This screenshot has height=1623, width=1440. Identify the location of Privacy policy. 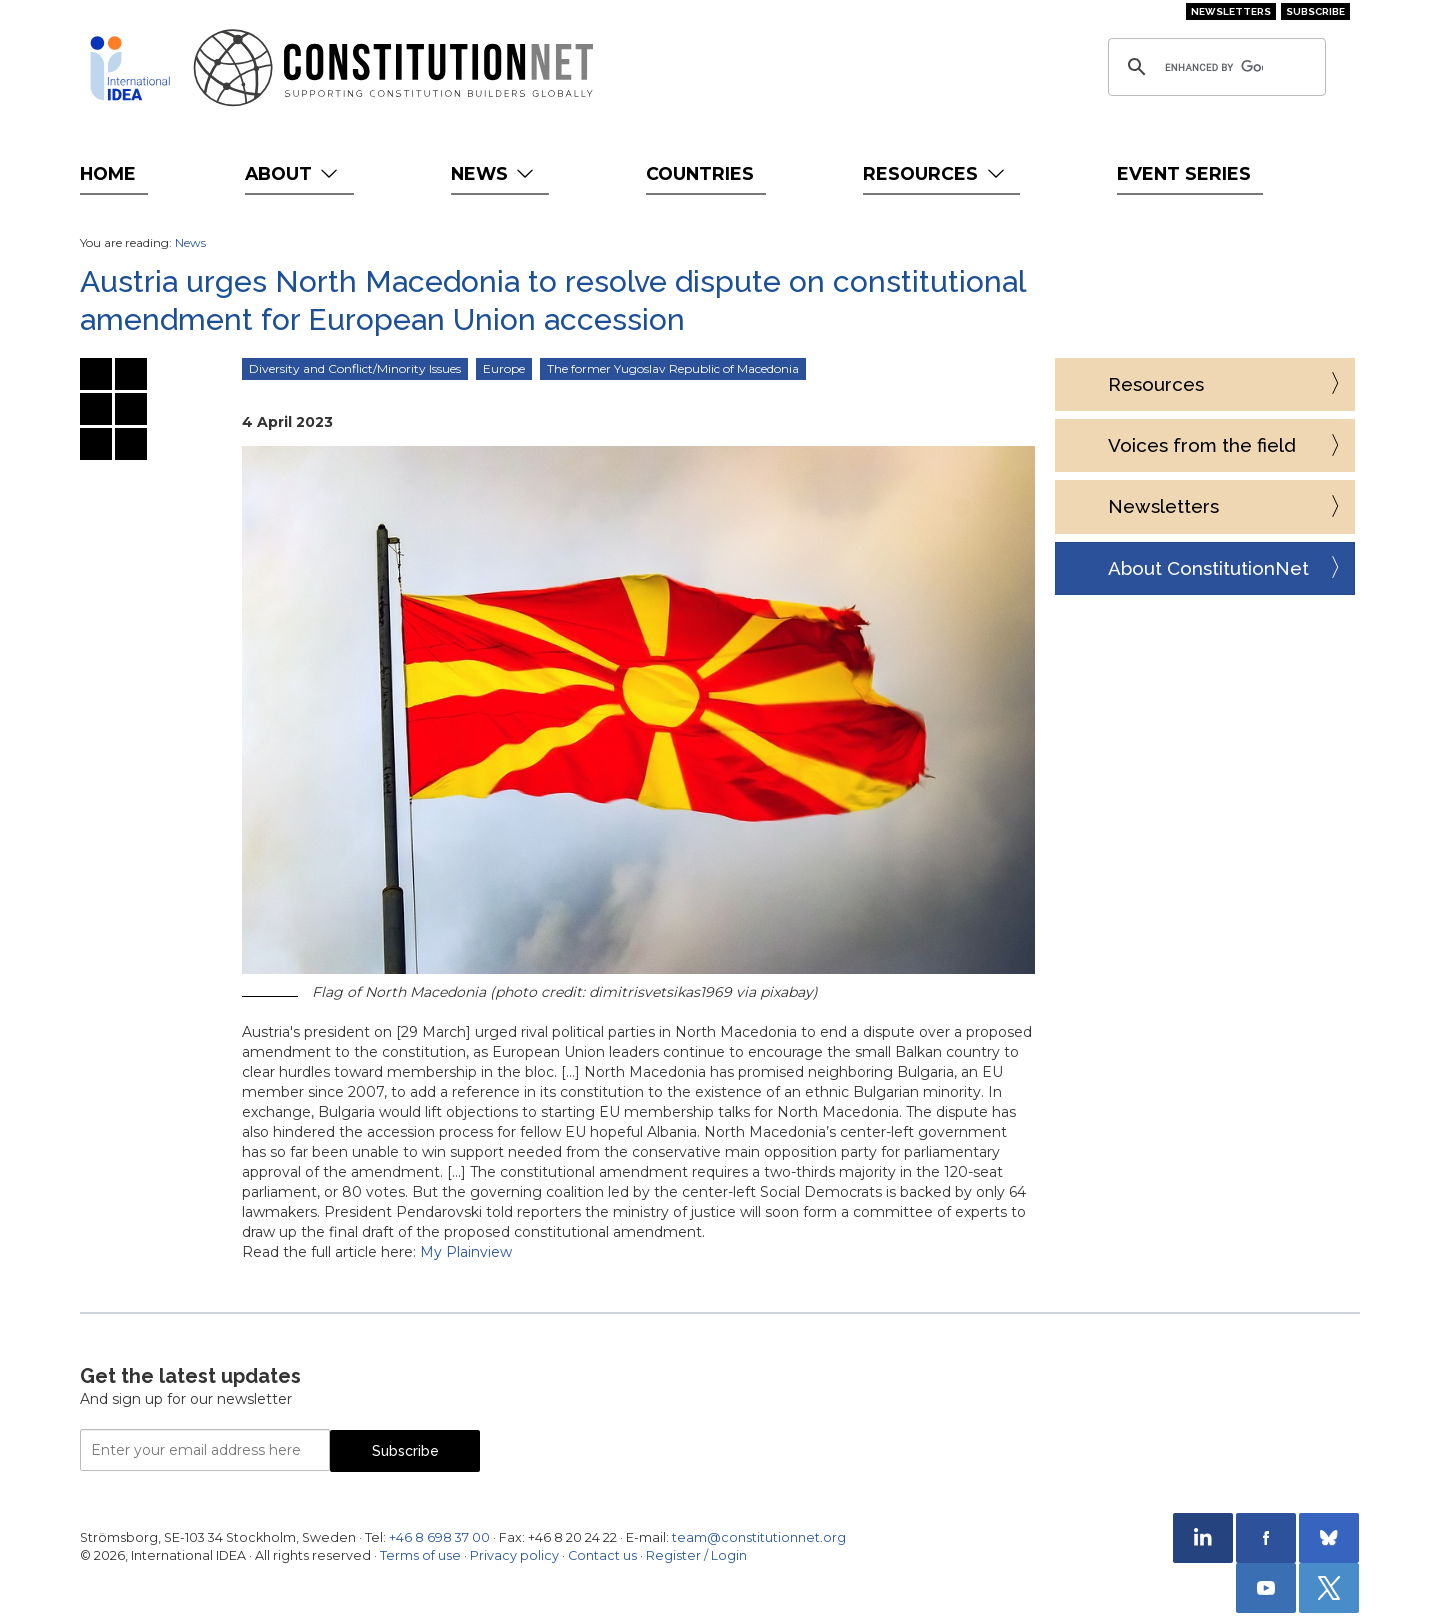
(514, 1555).